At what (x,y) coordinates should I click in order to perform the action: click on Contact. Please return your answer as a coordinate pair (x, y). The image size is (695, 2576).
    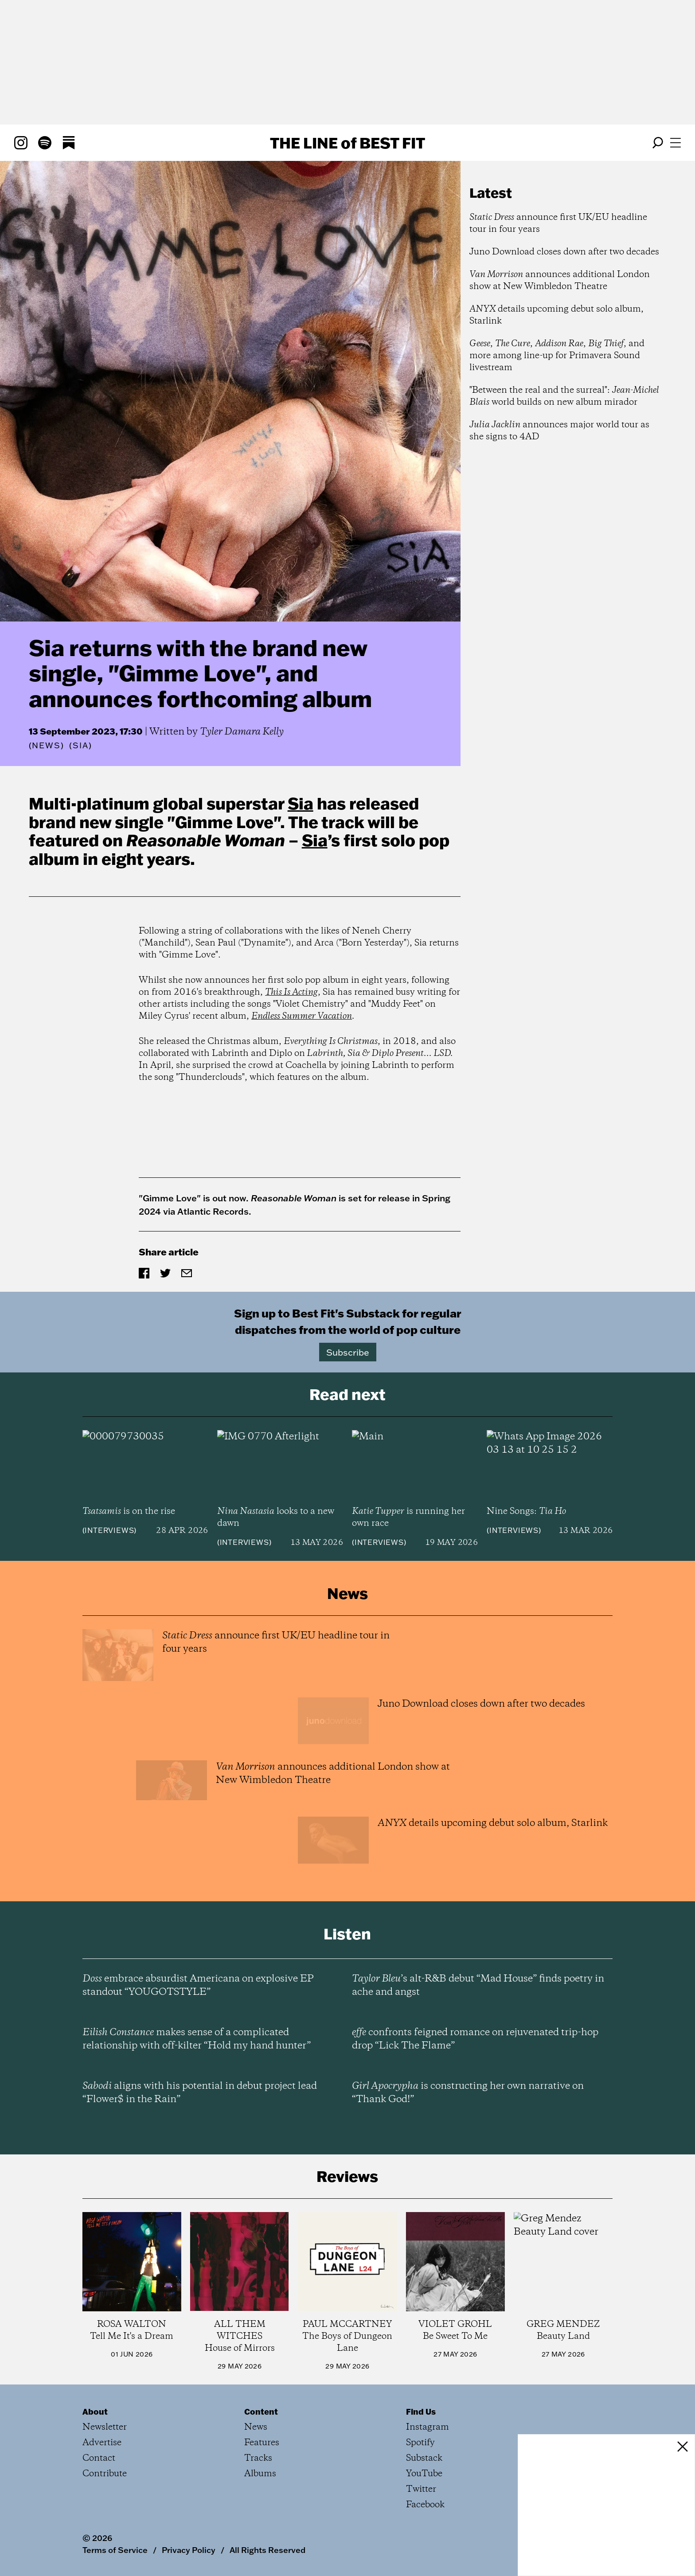
    Looking at the image, I should click on (98, 2458).